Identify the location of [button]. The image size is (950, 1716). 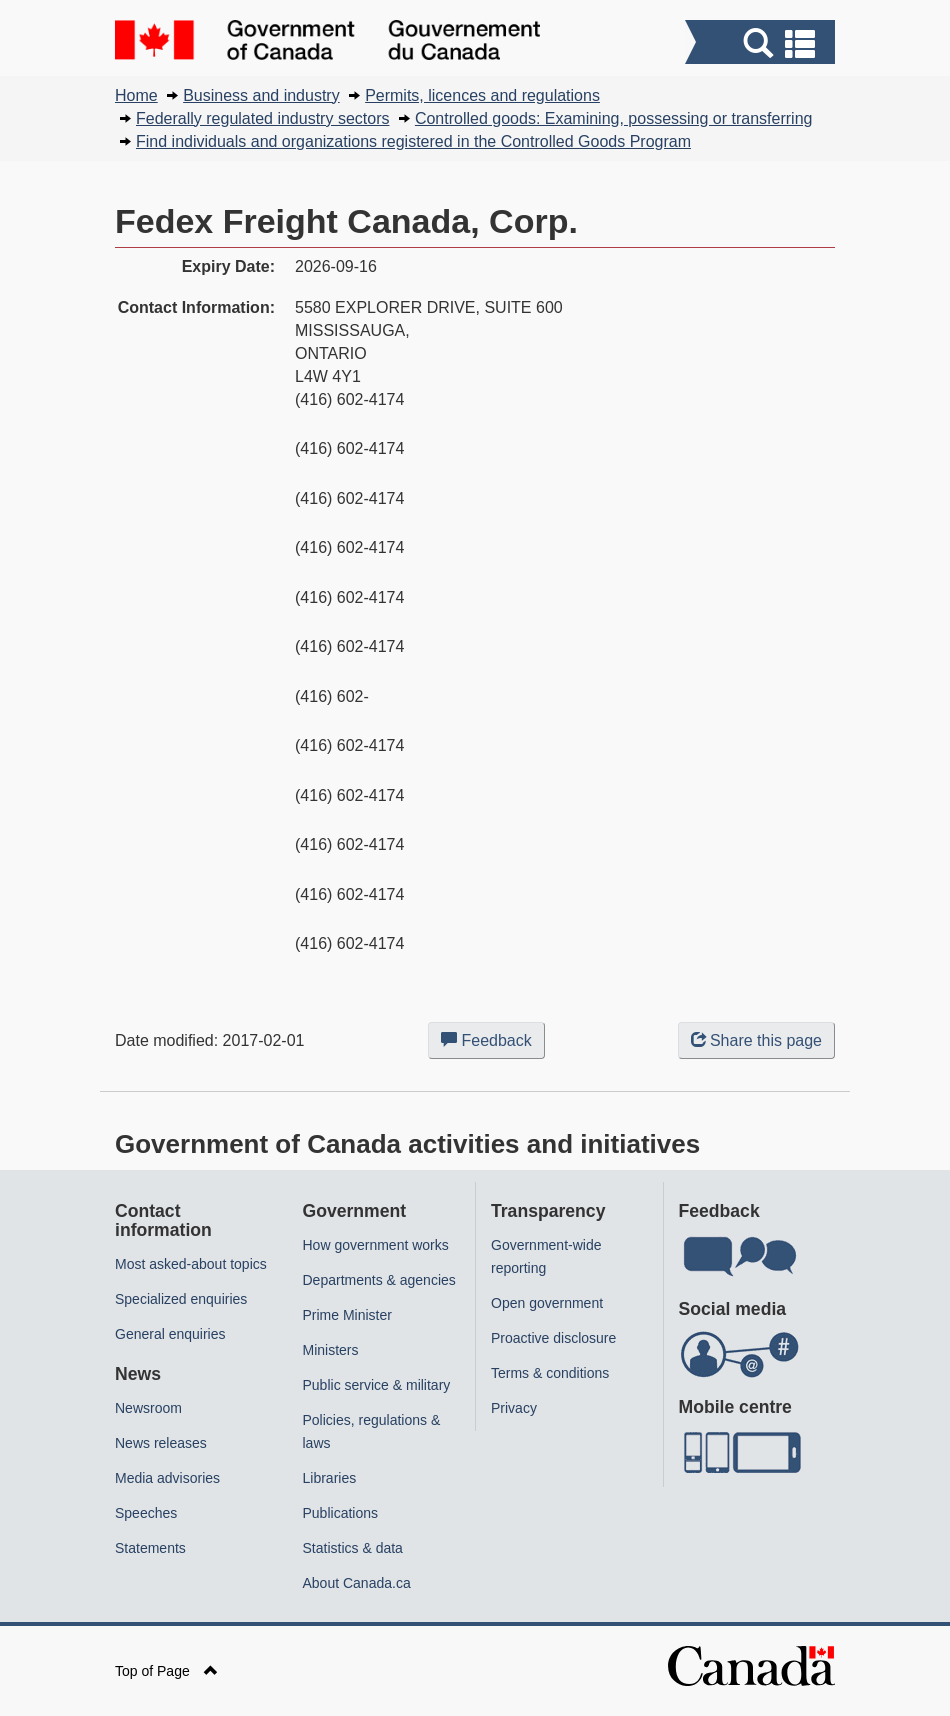
(762, 44).